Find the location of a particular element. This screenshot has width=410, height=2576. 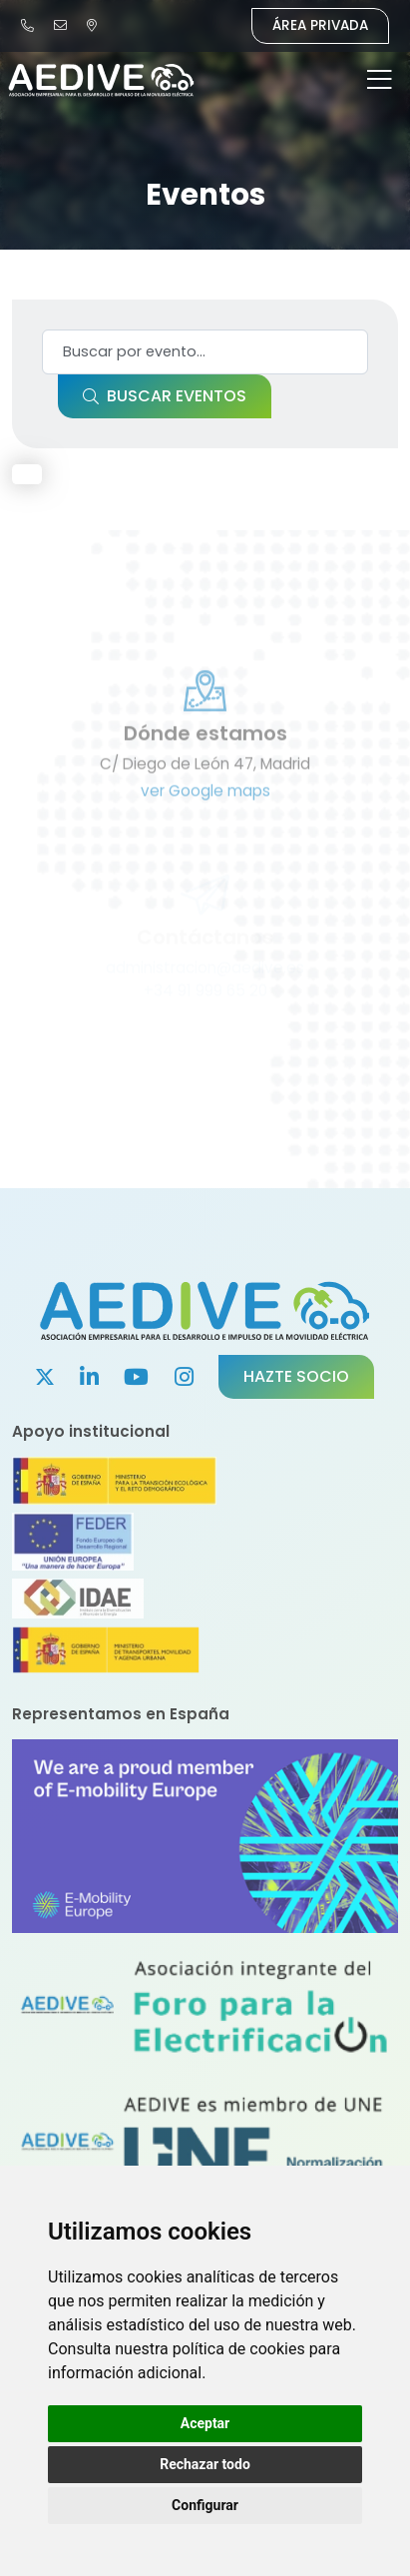

Aceptar [button] is located at coordinates (205, 2423).